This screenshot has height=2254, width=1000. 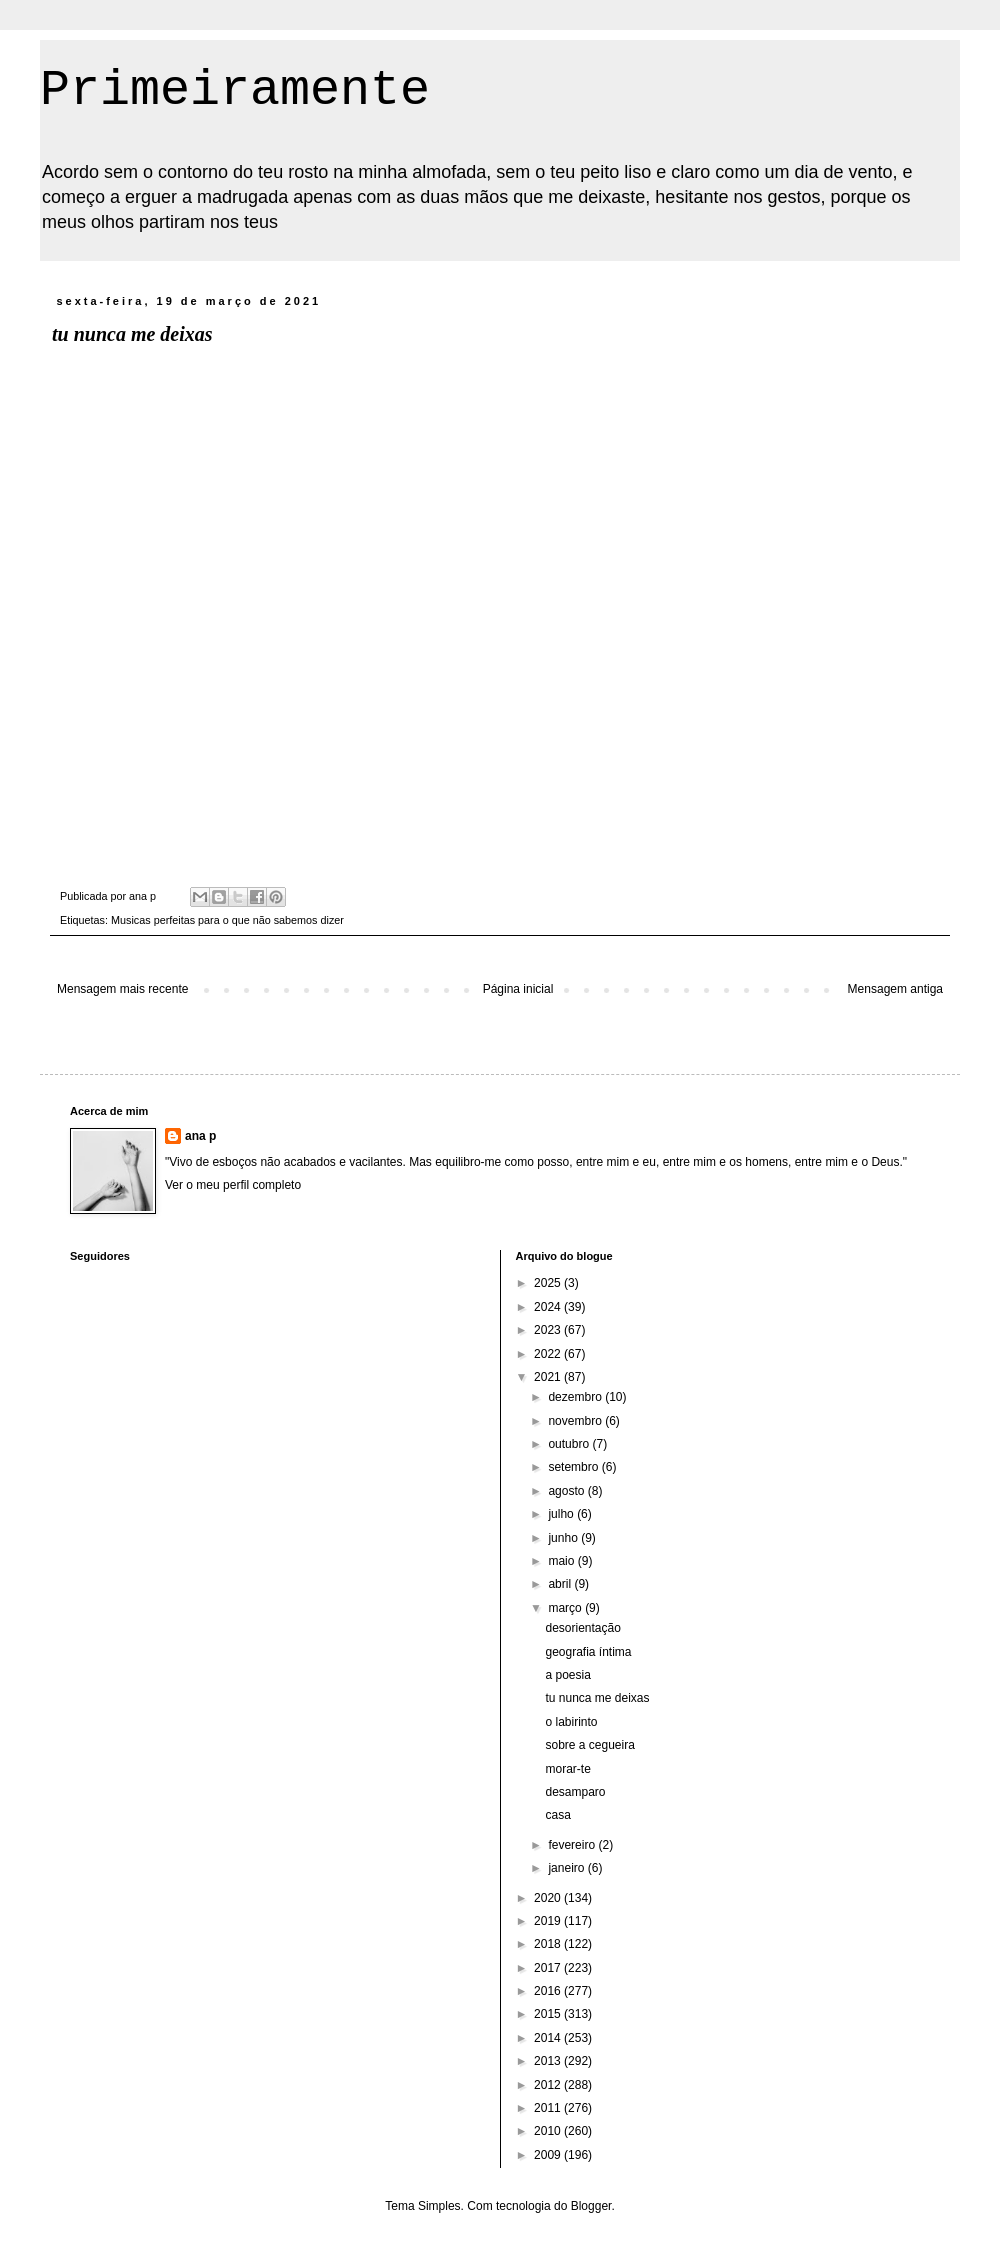 I want to click on Primeiramente, so click(x=235, y=90).